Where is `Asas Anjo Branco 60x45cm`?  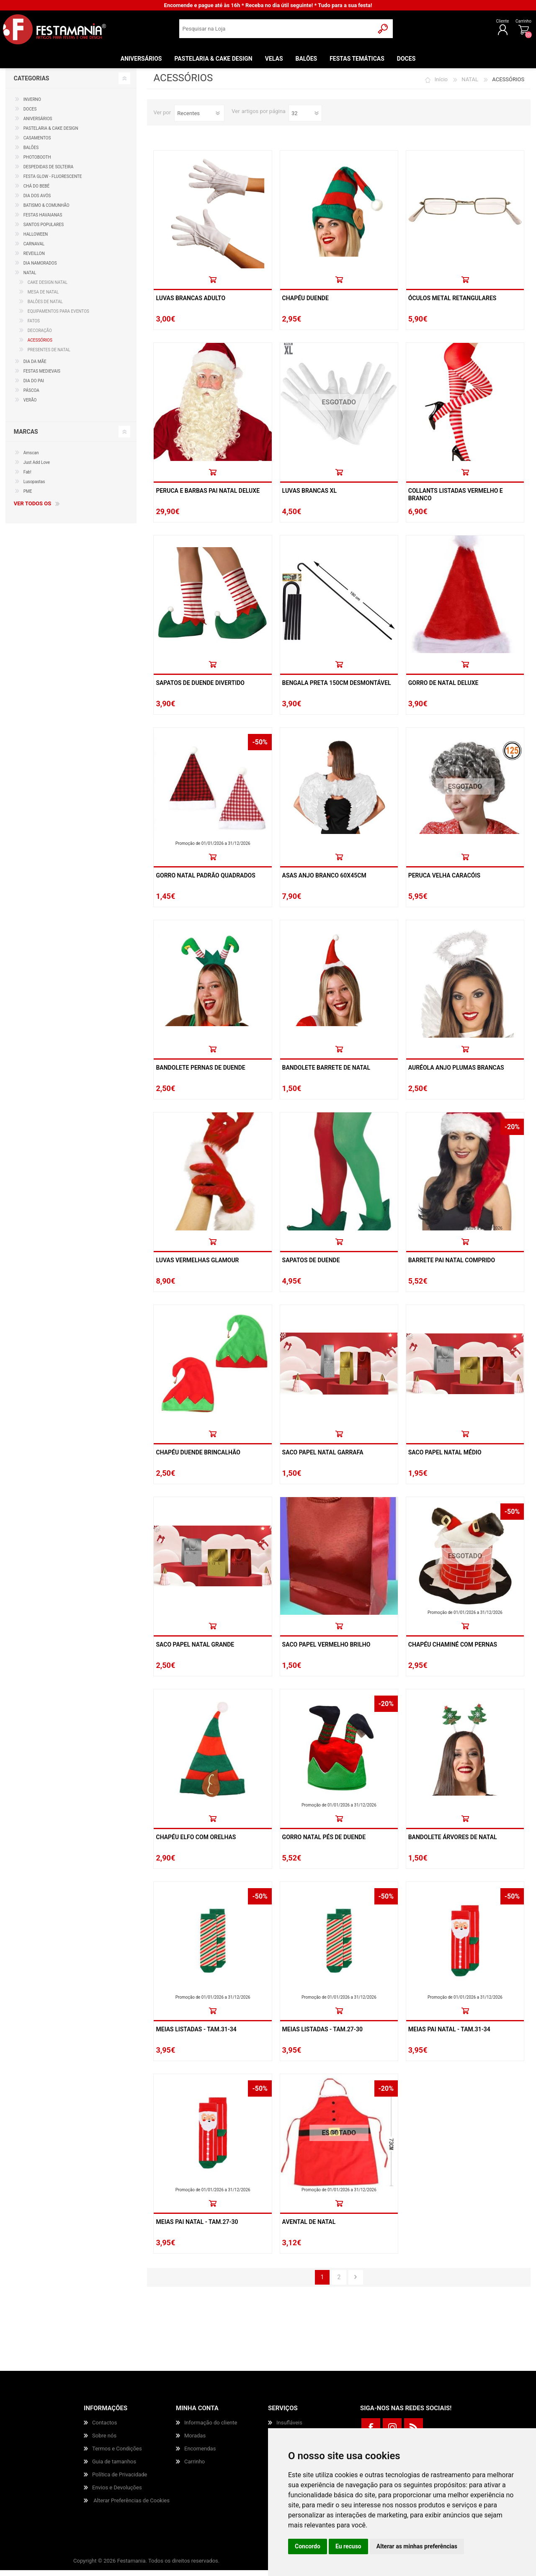
Asas Anjo Branco 60x45cm is located at coordinates (324, 881).